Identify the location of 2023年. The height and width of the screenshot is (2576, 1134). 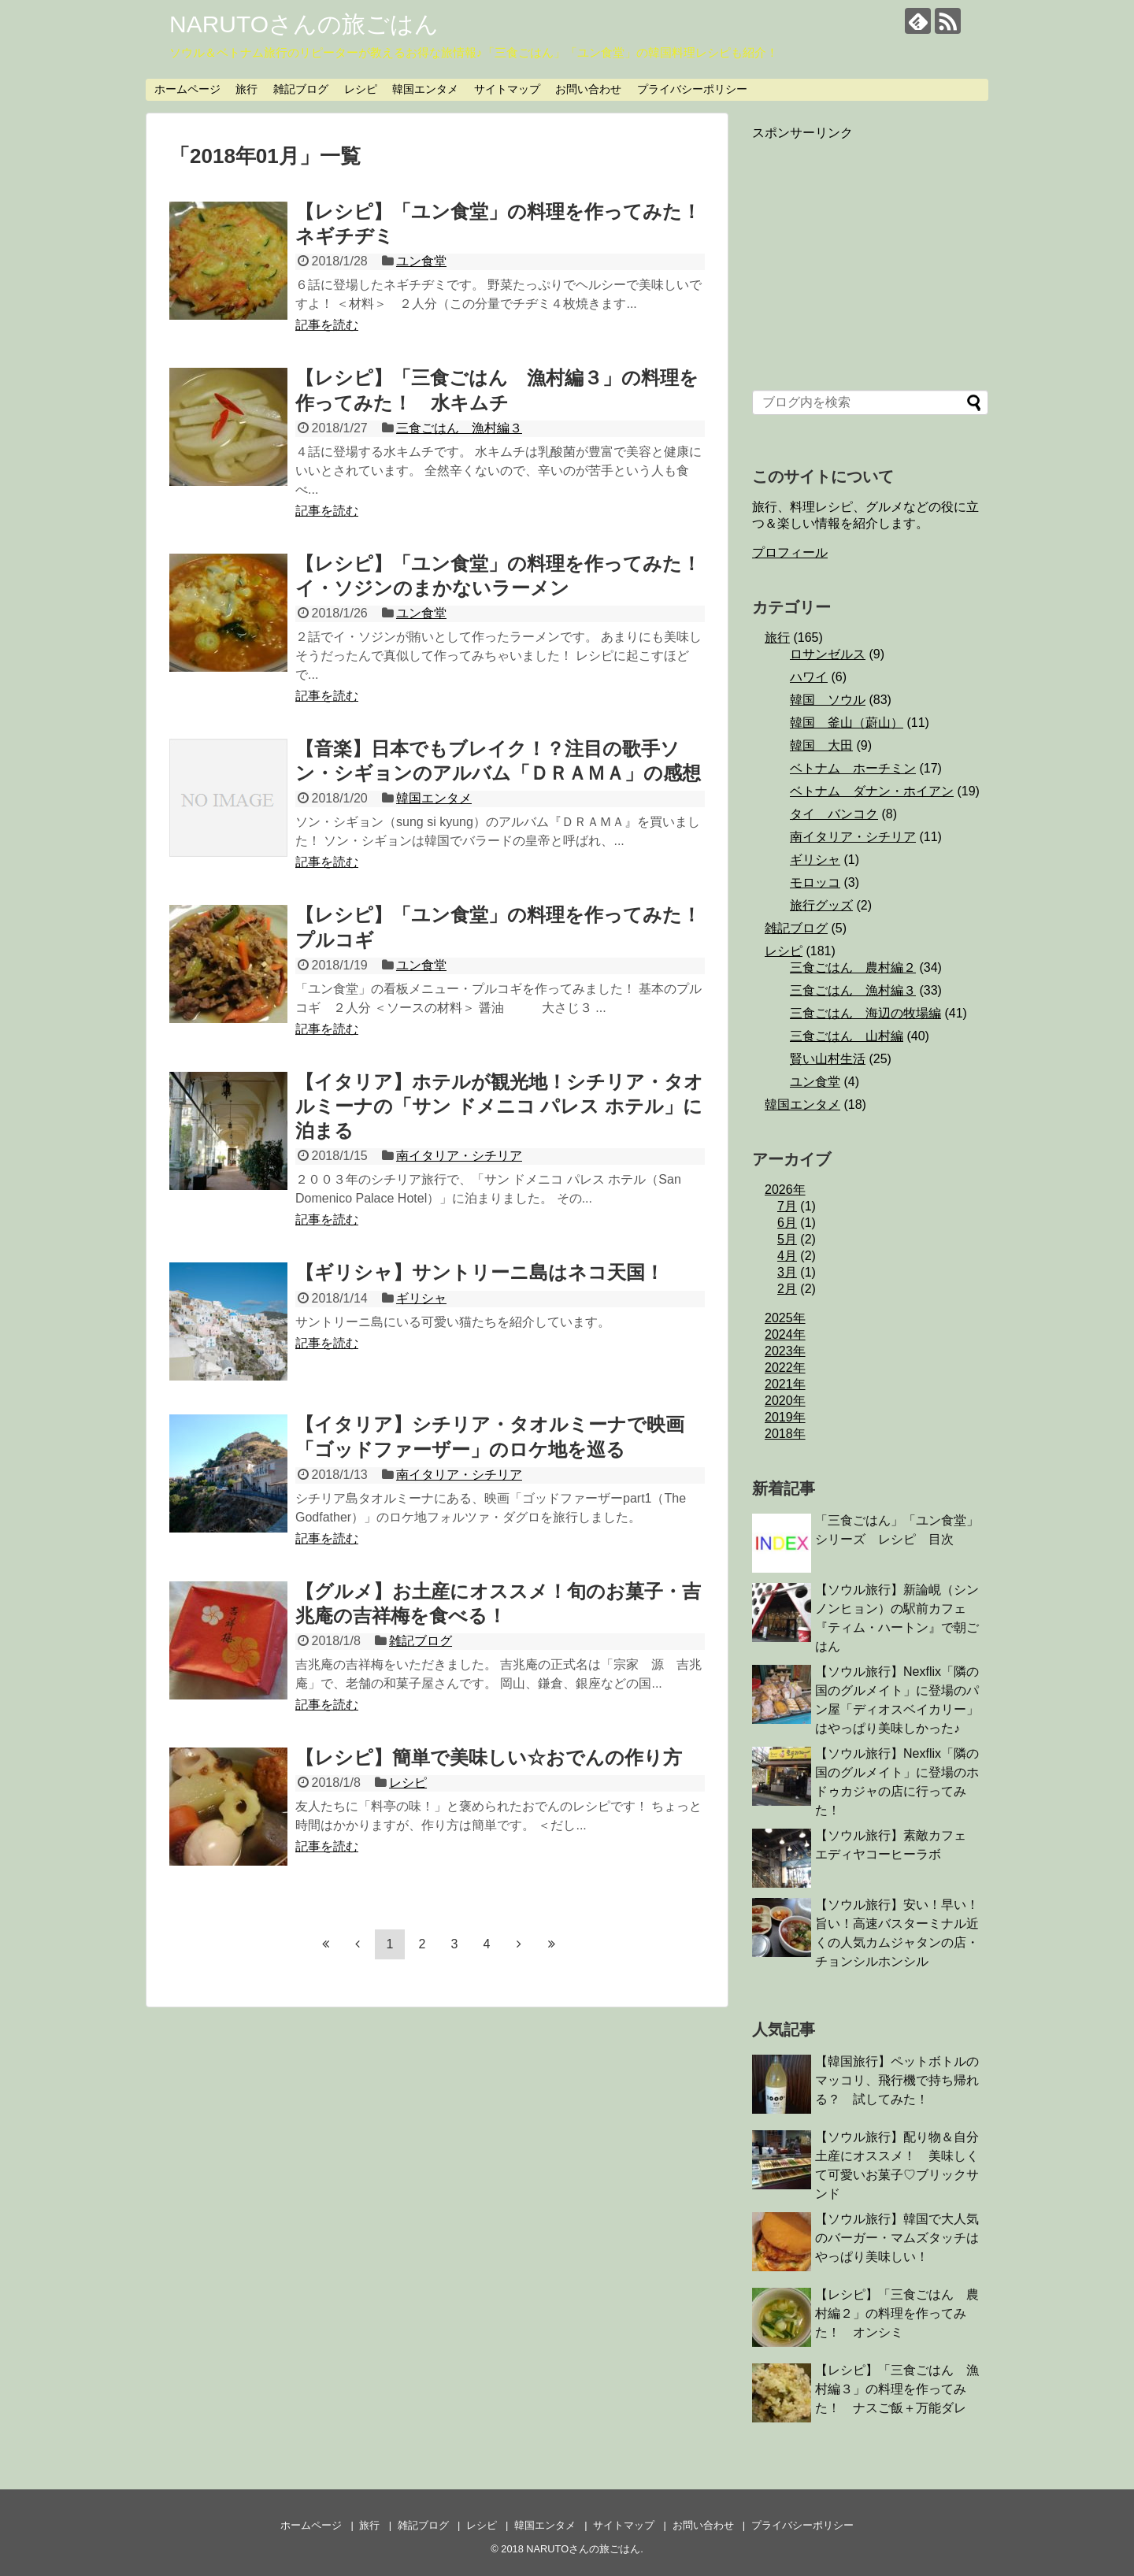
(785, 1351).